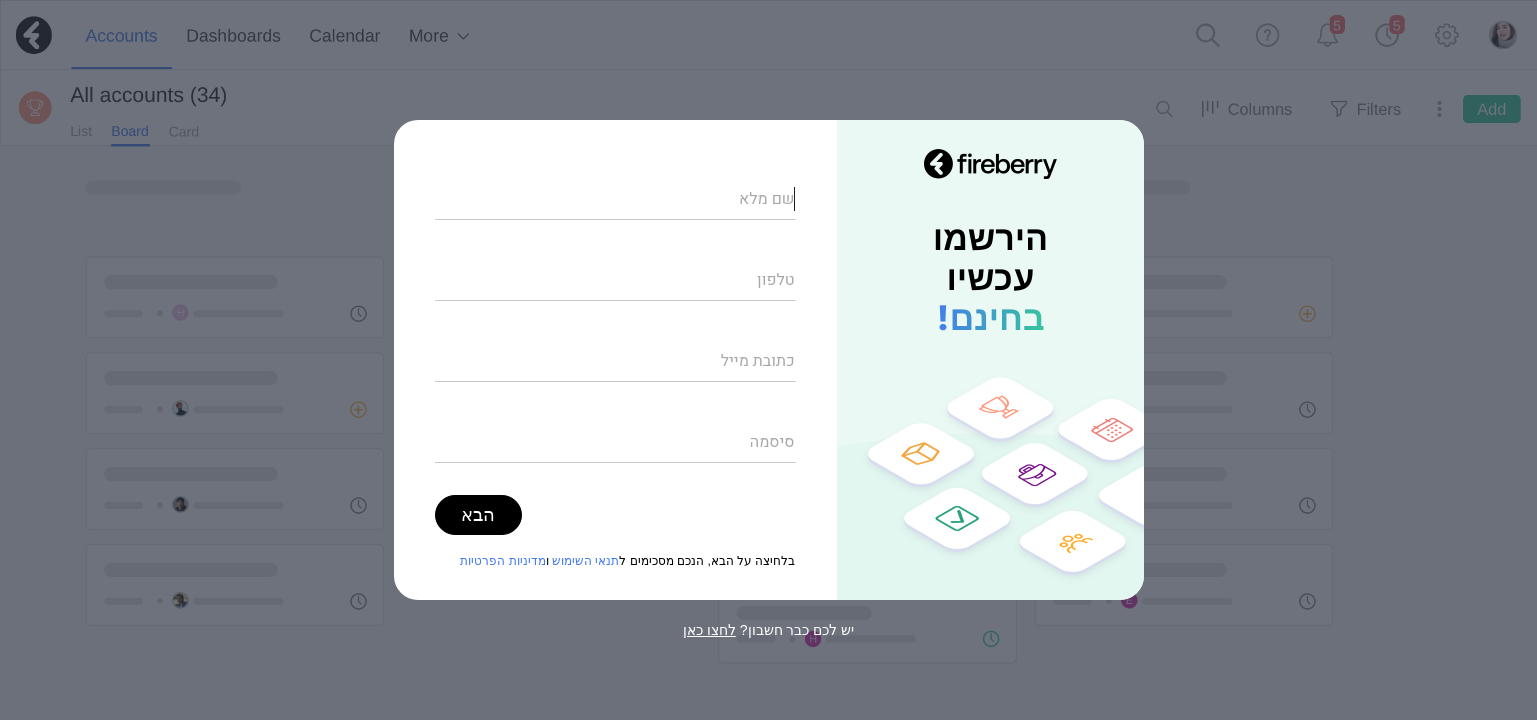 The height and width of the screenshot is (720, 1537). What do you see at coordinates (478, 515) in the screenshot?
I see `הבא` at bounding box center [478, 515].